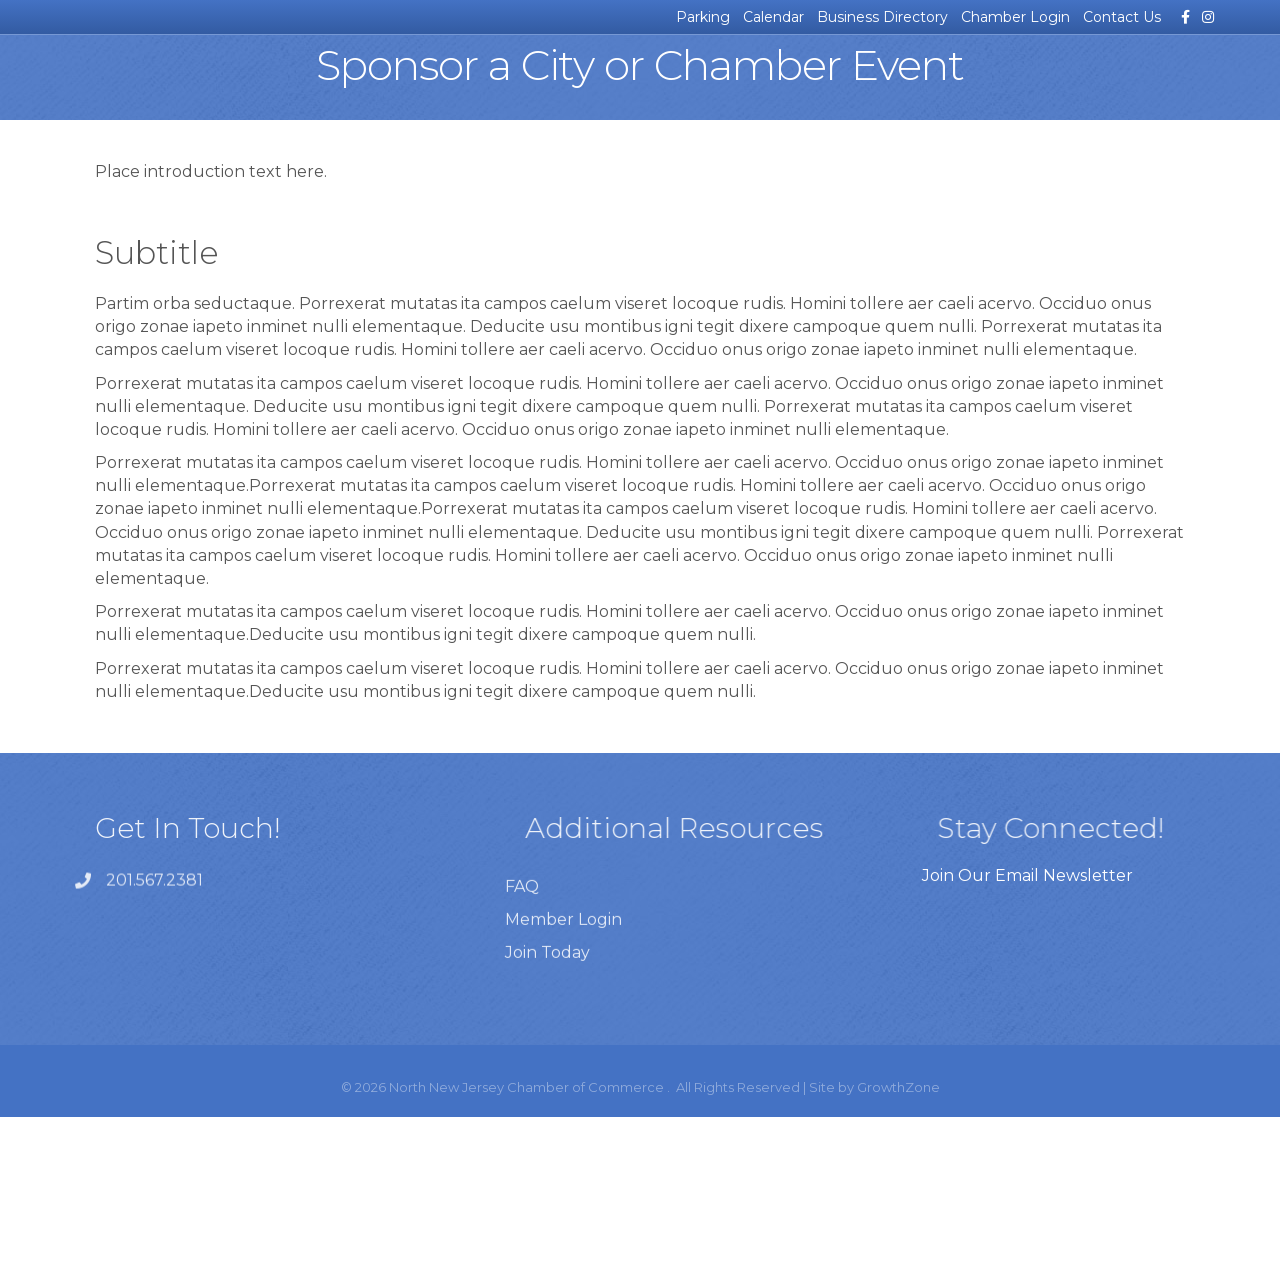 This screenshot has height=1268, width=1280. What do you see at coordinates (1140, 85) in the screenshot?
I see `Join the Chamber` at bounding box center [1140, 85].